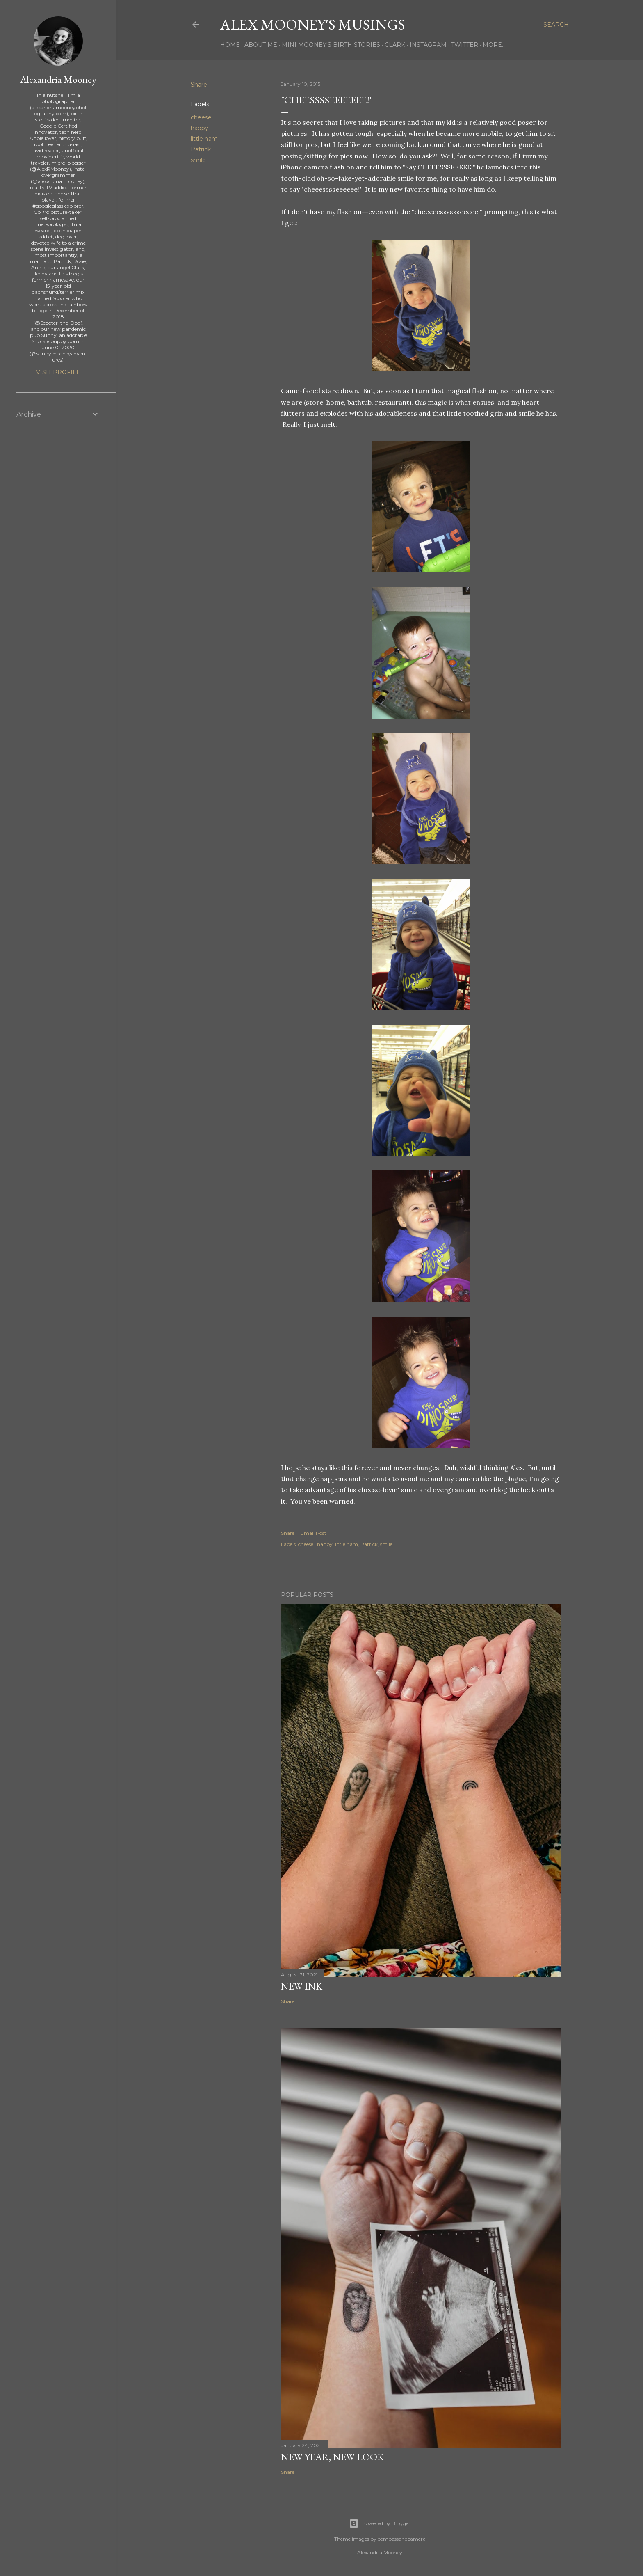 Image resolution: width=643 pixels, height=2576 pixels. What do you see at coordinates (494, 44) in the screenshot?
I see `More…` at bounding box center [494, 44].